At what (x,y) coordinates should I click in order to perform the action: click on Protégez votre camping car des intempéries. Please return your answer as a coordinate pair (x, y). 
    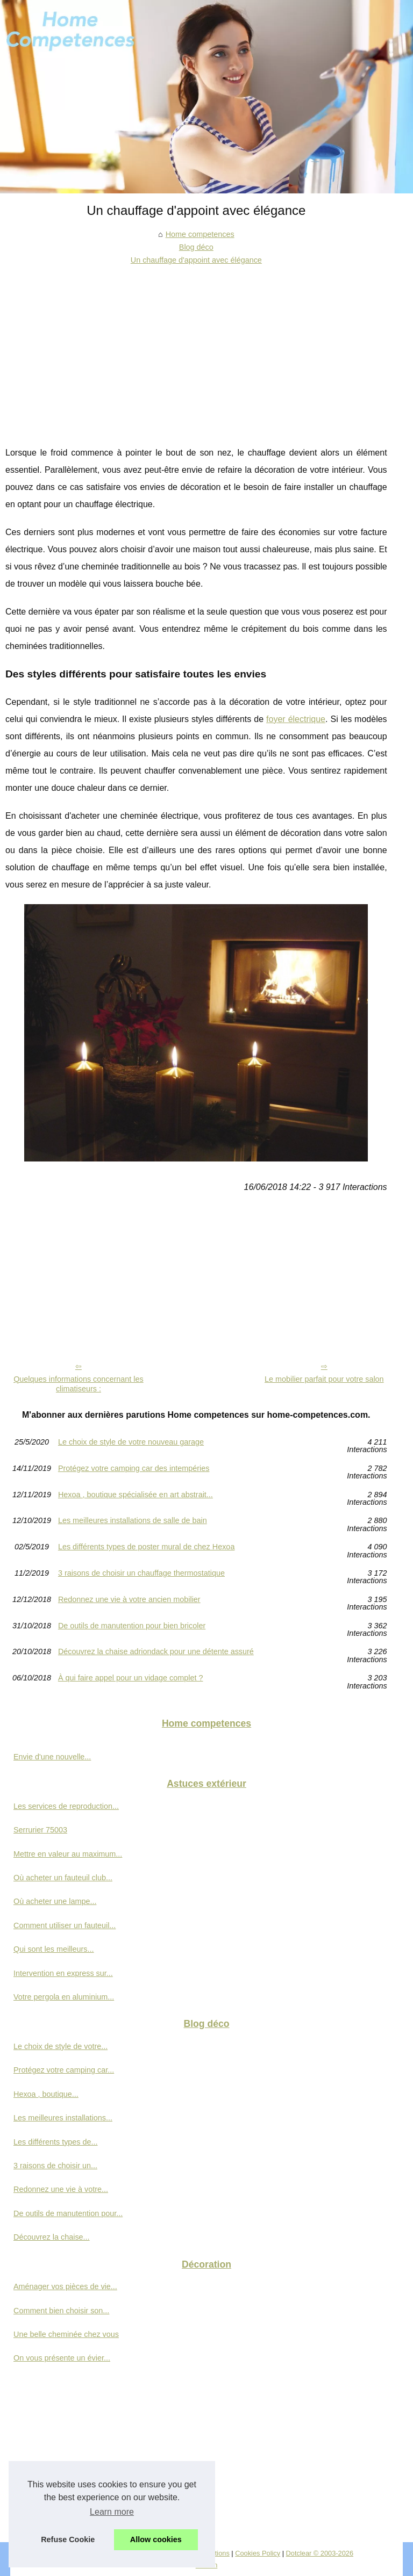
    Looking at the image, I should click on (134, 1468).